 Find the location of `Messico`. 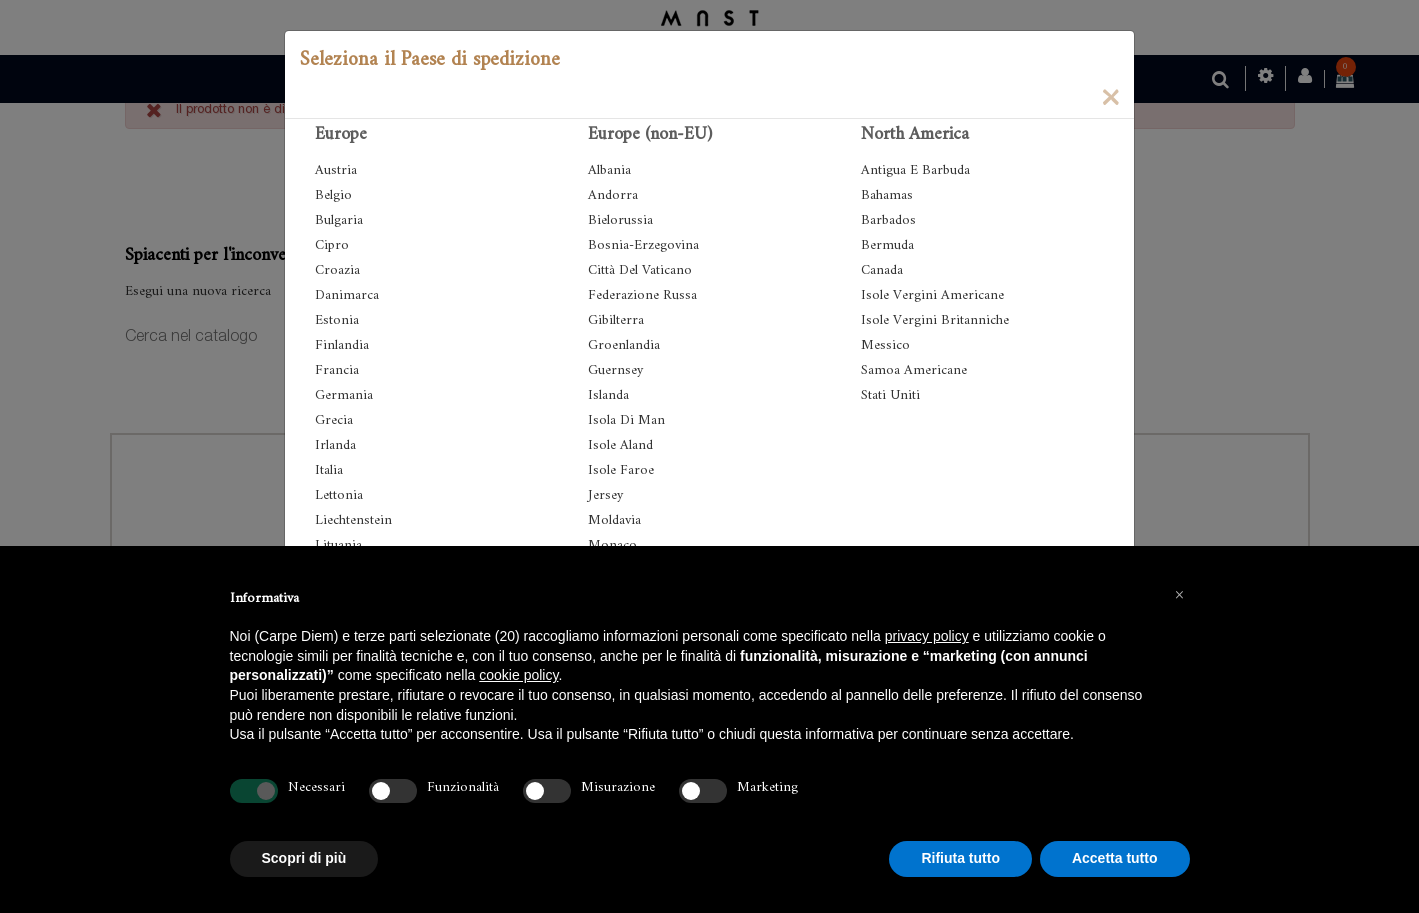

Messico is located at coordinates (885, 345).